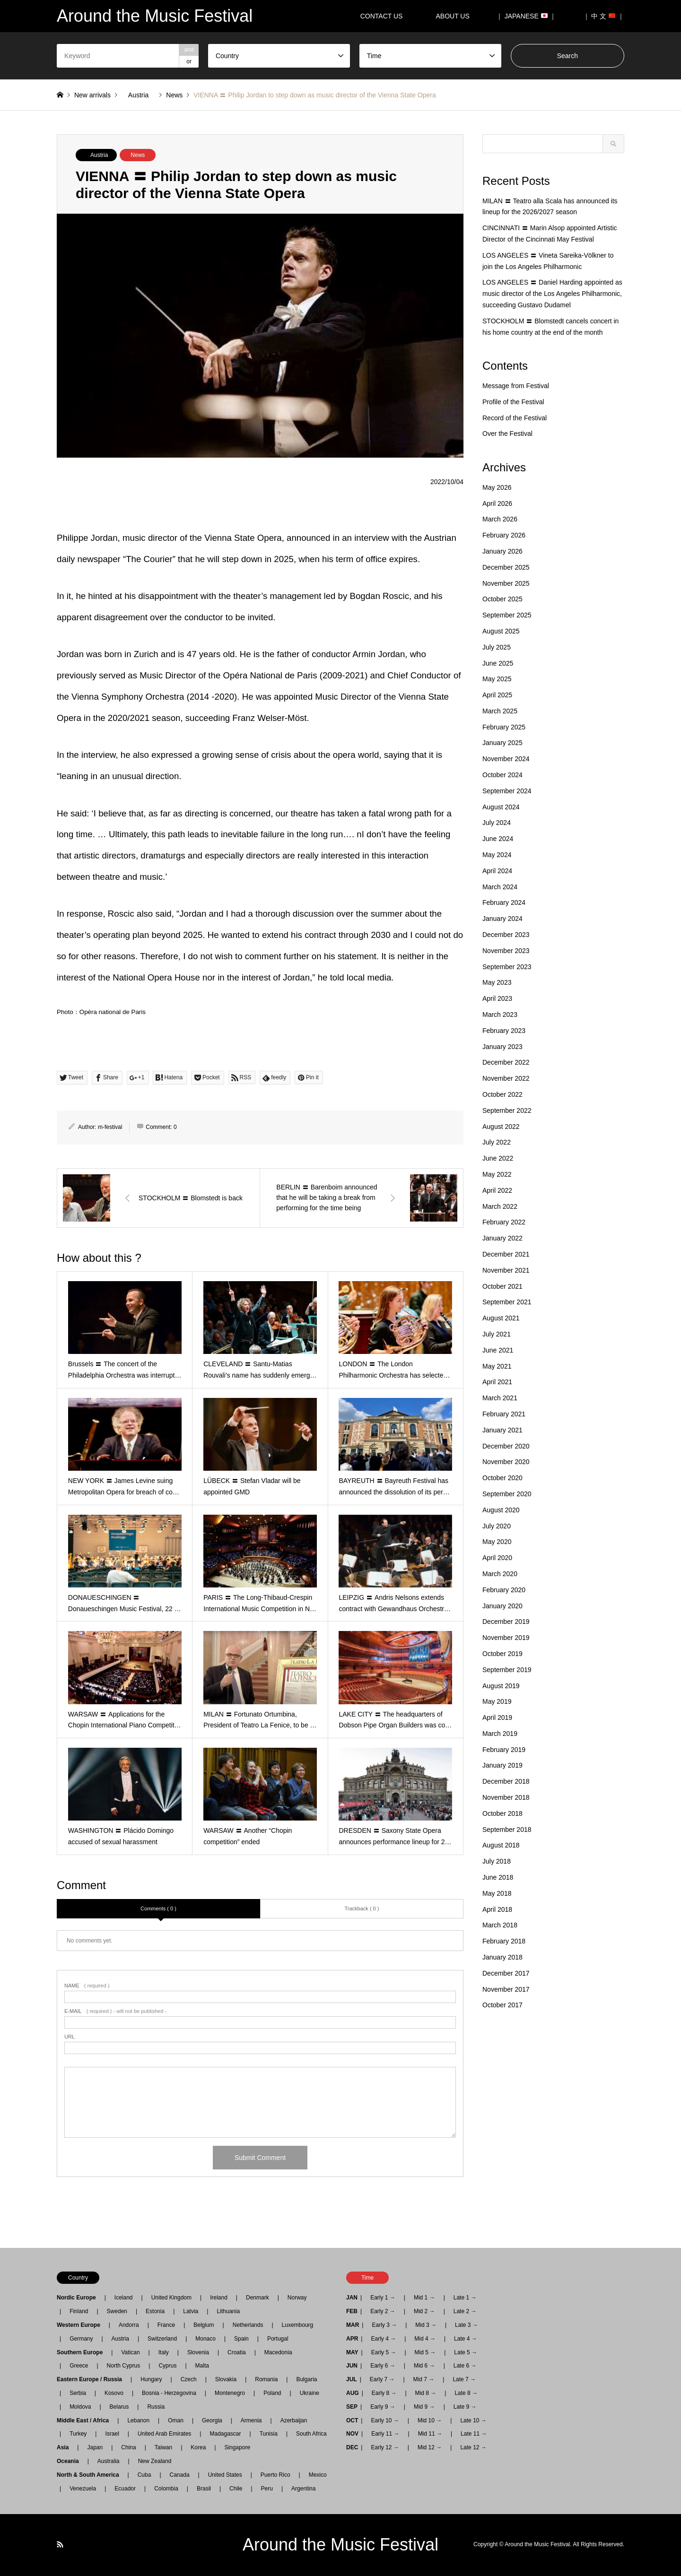 This screenshot has width=681, height=2576. What do you see at coordinates (351, 2379) in the screenshot?
I see `JUL` at bounding box center [351, 2379].